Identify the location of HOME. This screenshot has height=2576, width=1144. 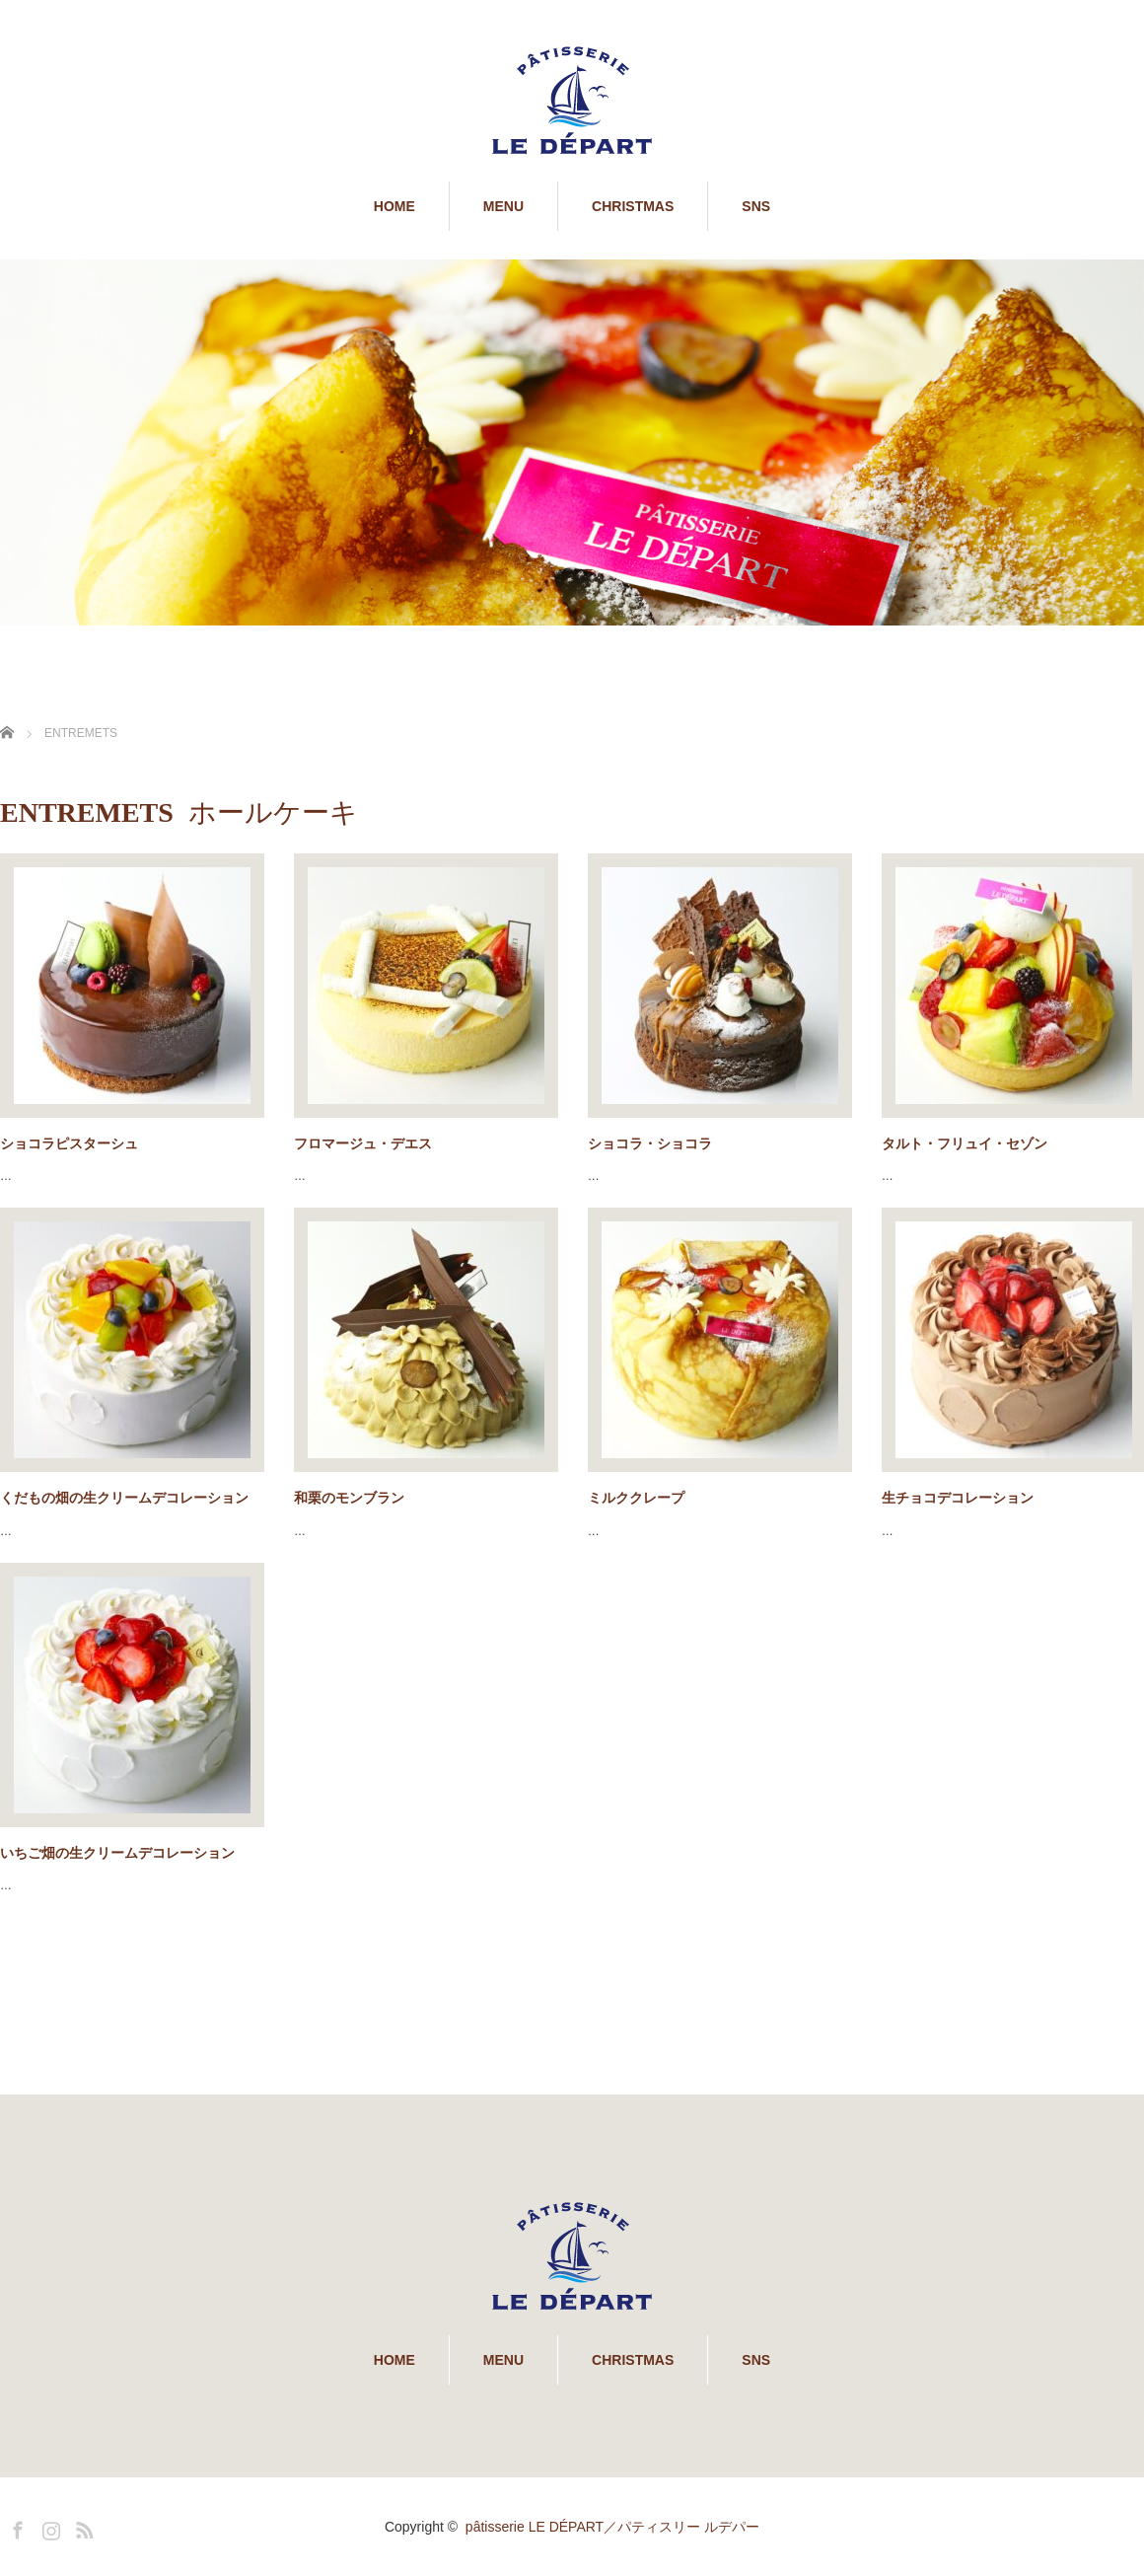
(394, 206).